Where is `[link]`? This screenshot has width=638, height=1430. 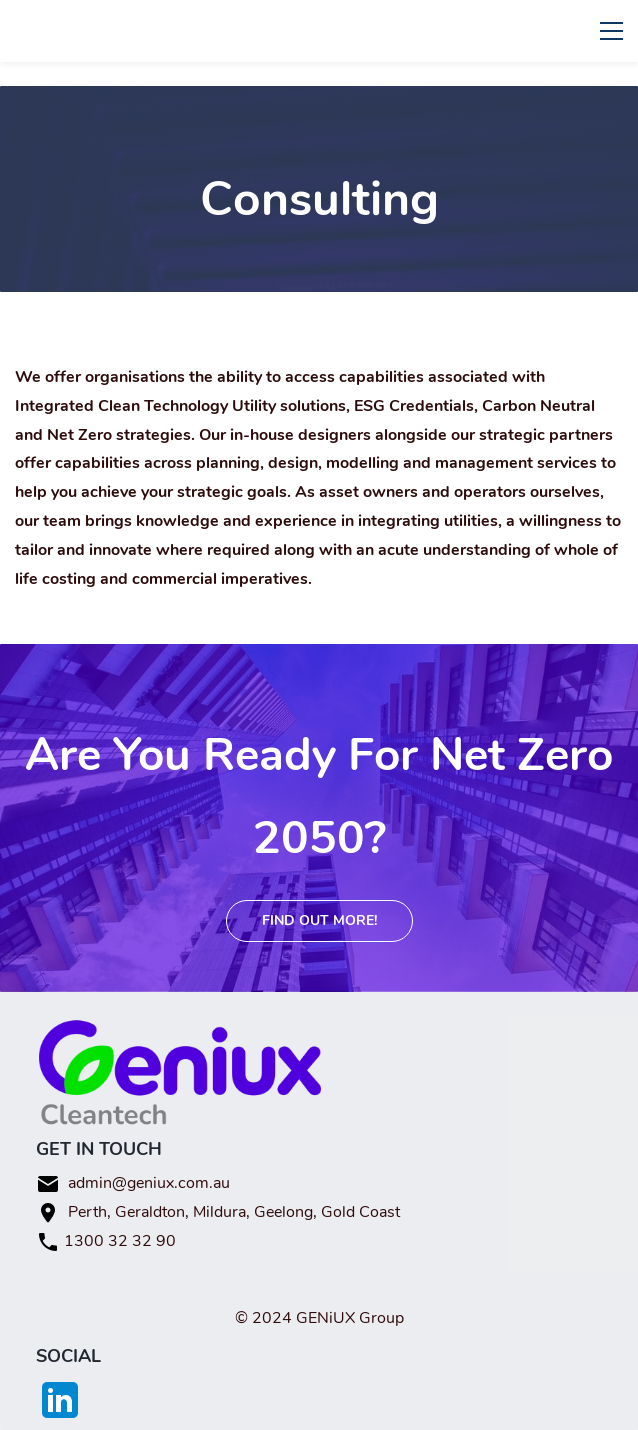
[link] is located at coordinates (180, 1032).